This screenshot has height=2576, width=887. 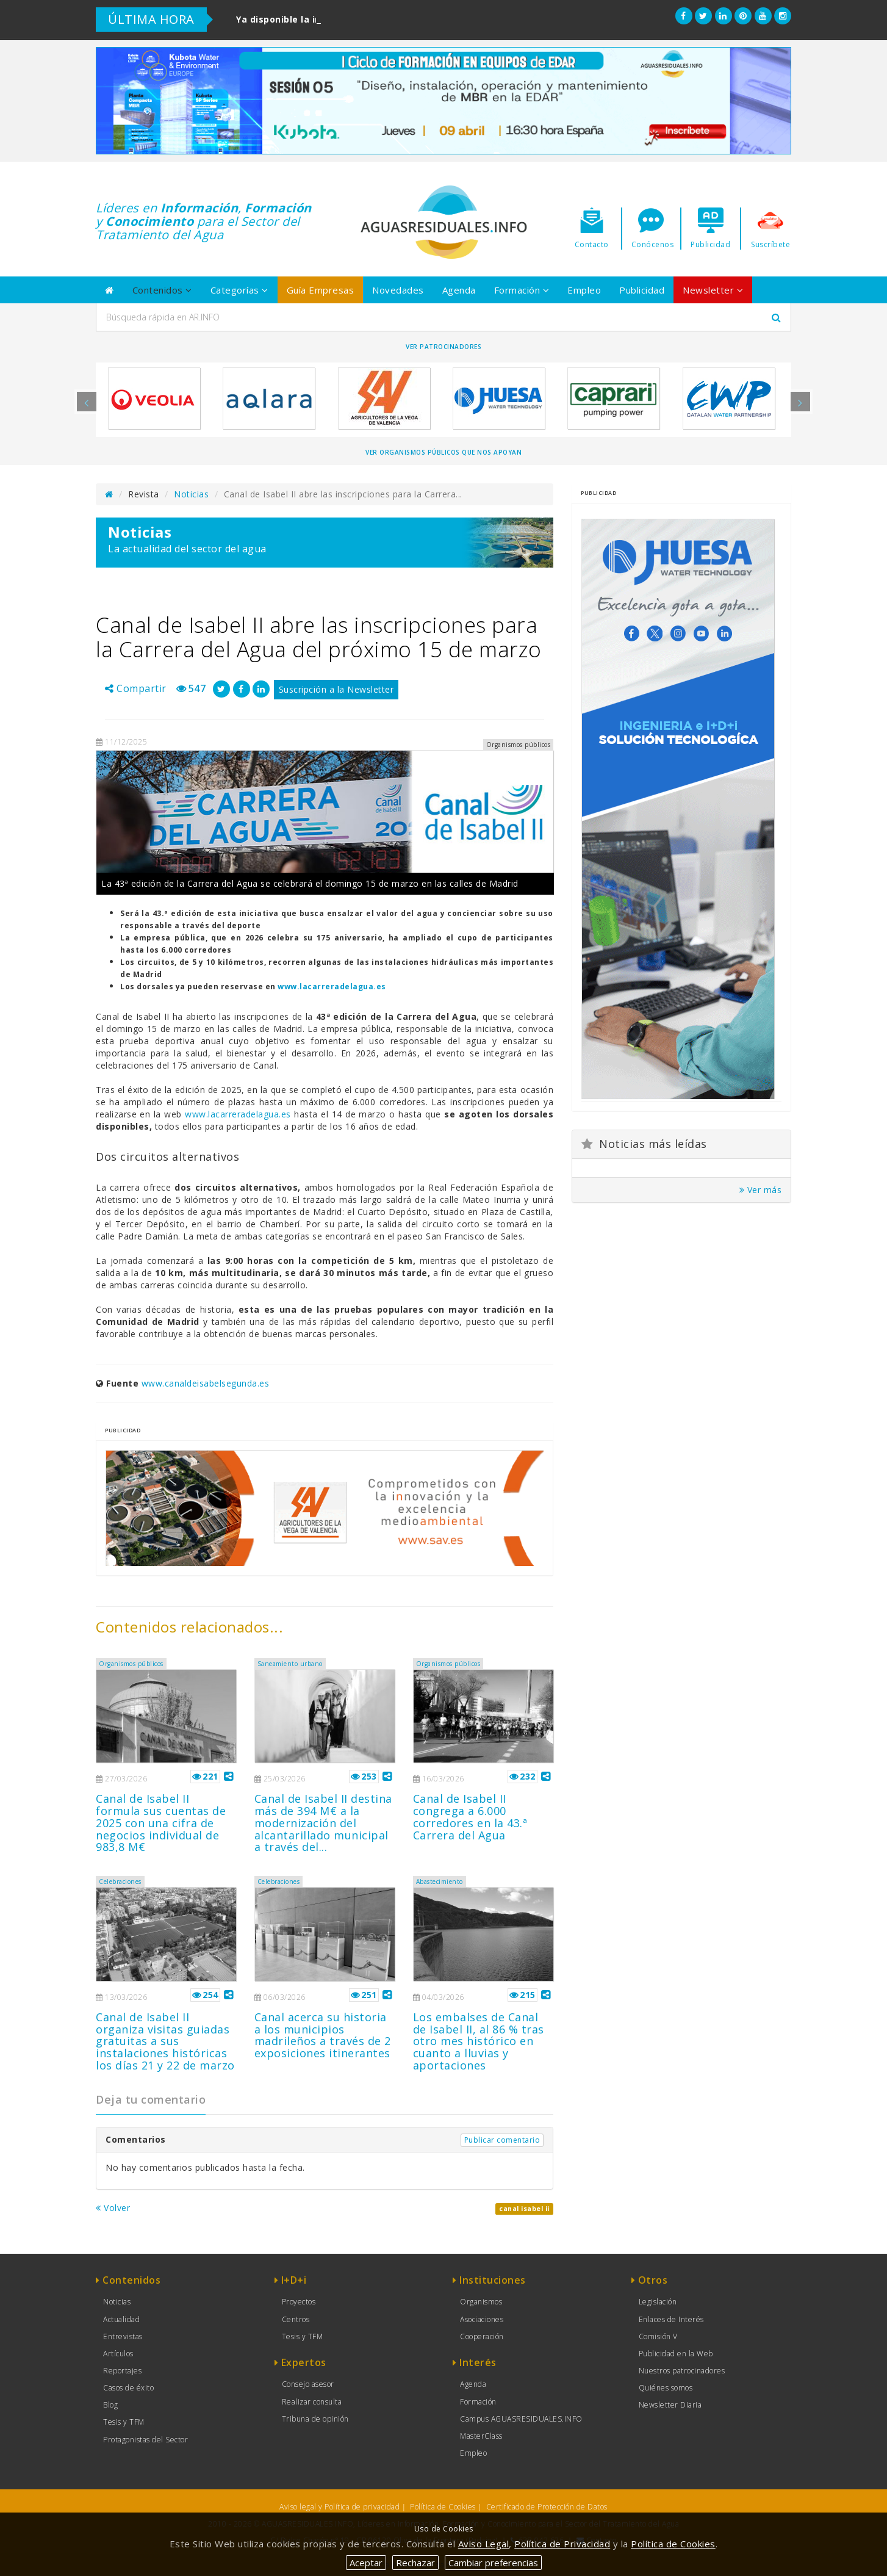 What do you see at coordinates (122, 2370) in the screenshot?
I see `Reportajes` at bounding box center [122, 2370].